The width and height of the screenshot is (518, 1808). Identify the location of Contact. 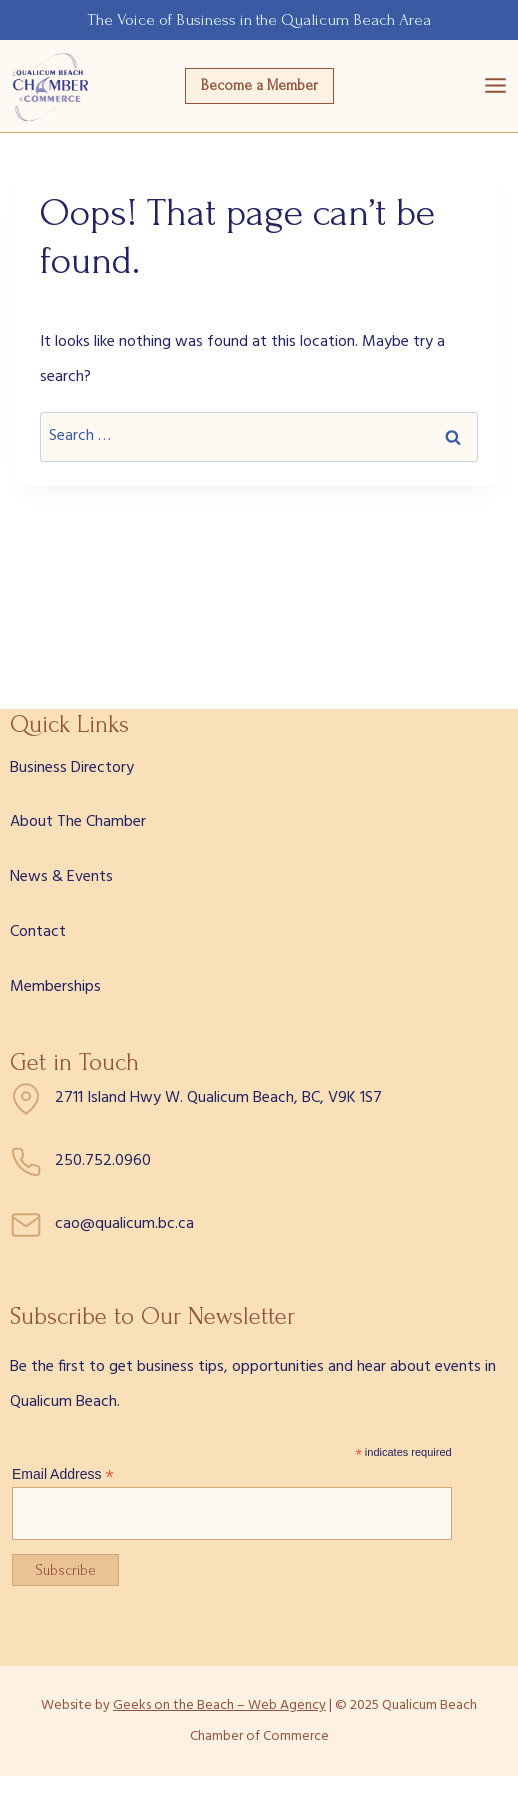
(38, 932).